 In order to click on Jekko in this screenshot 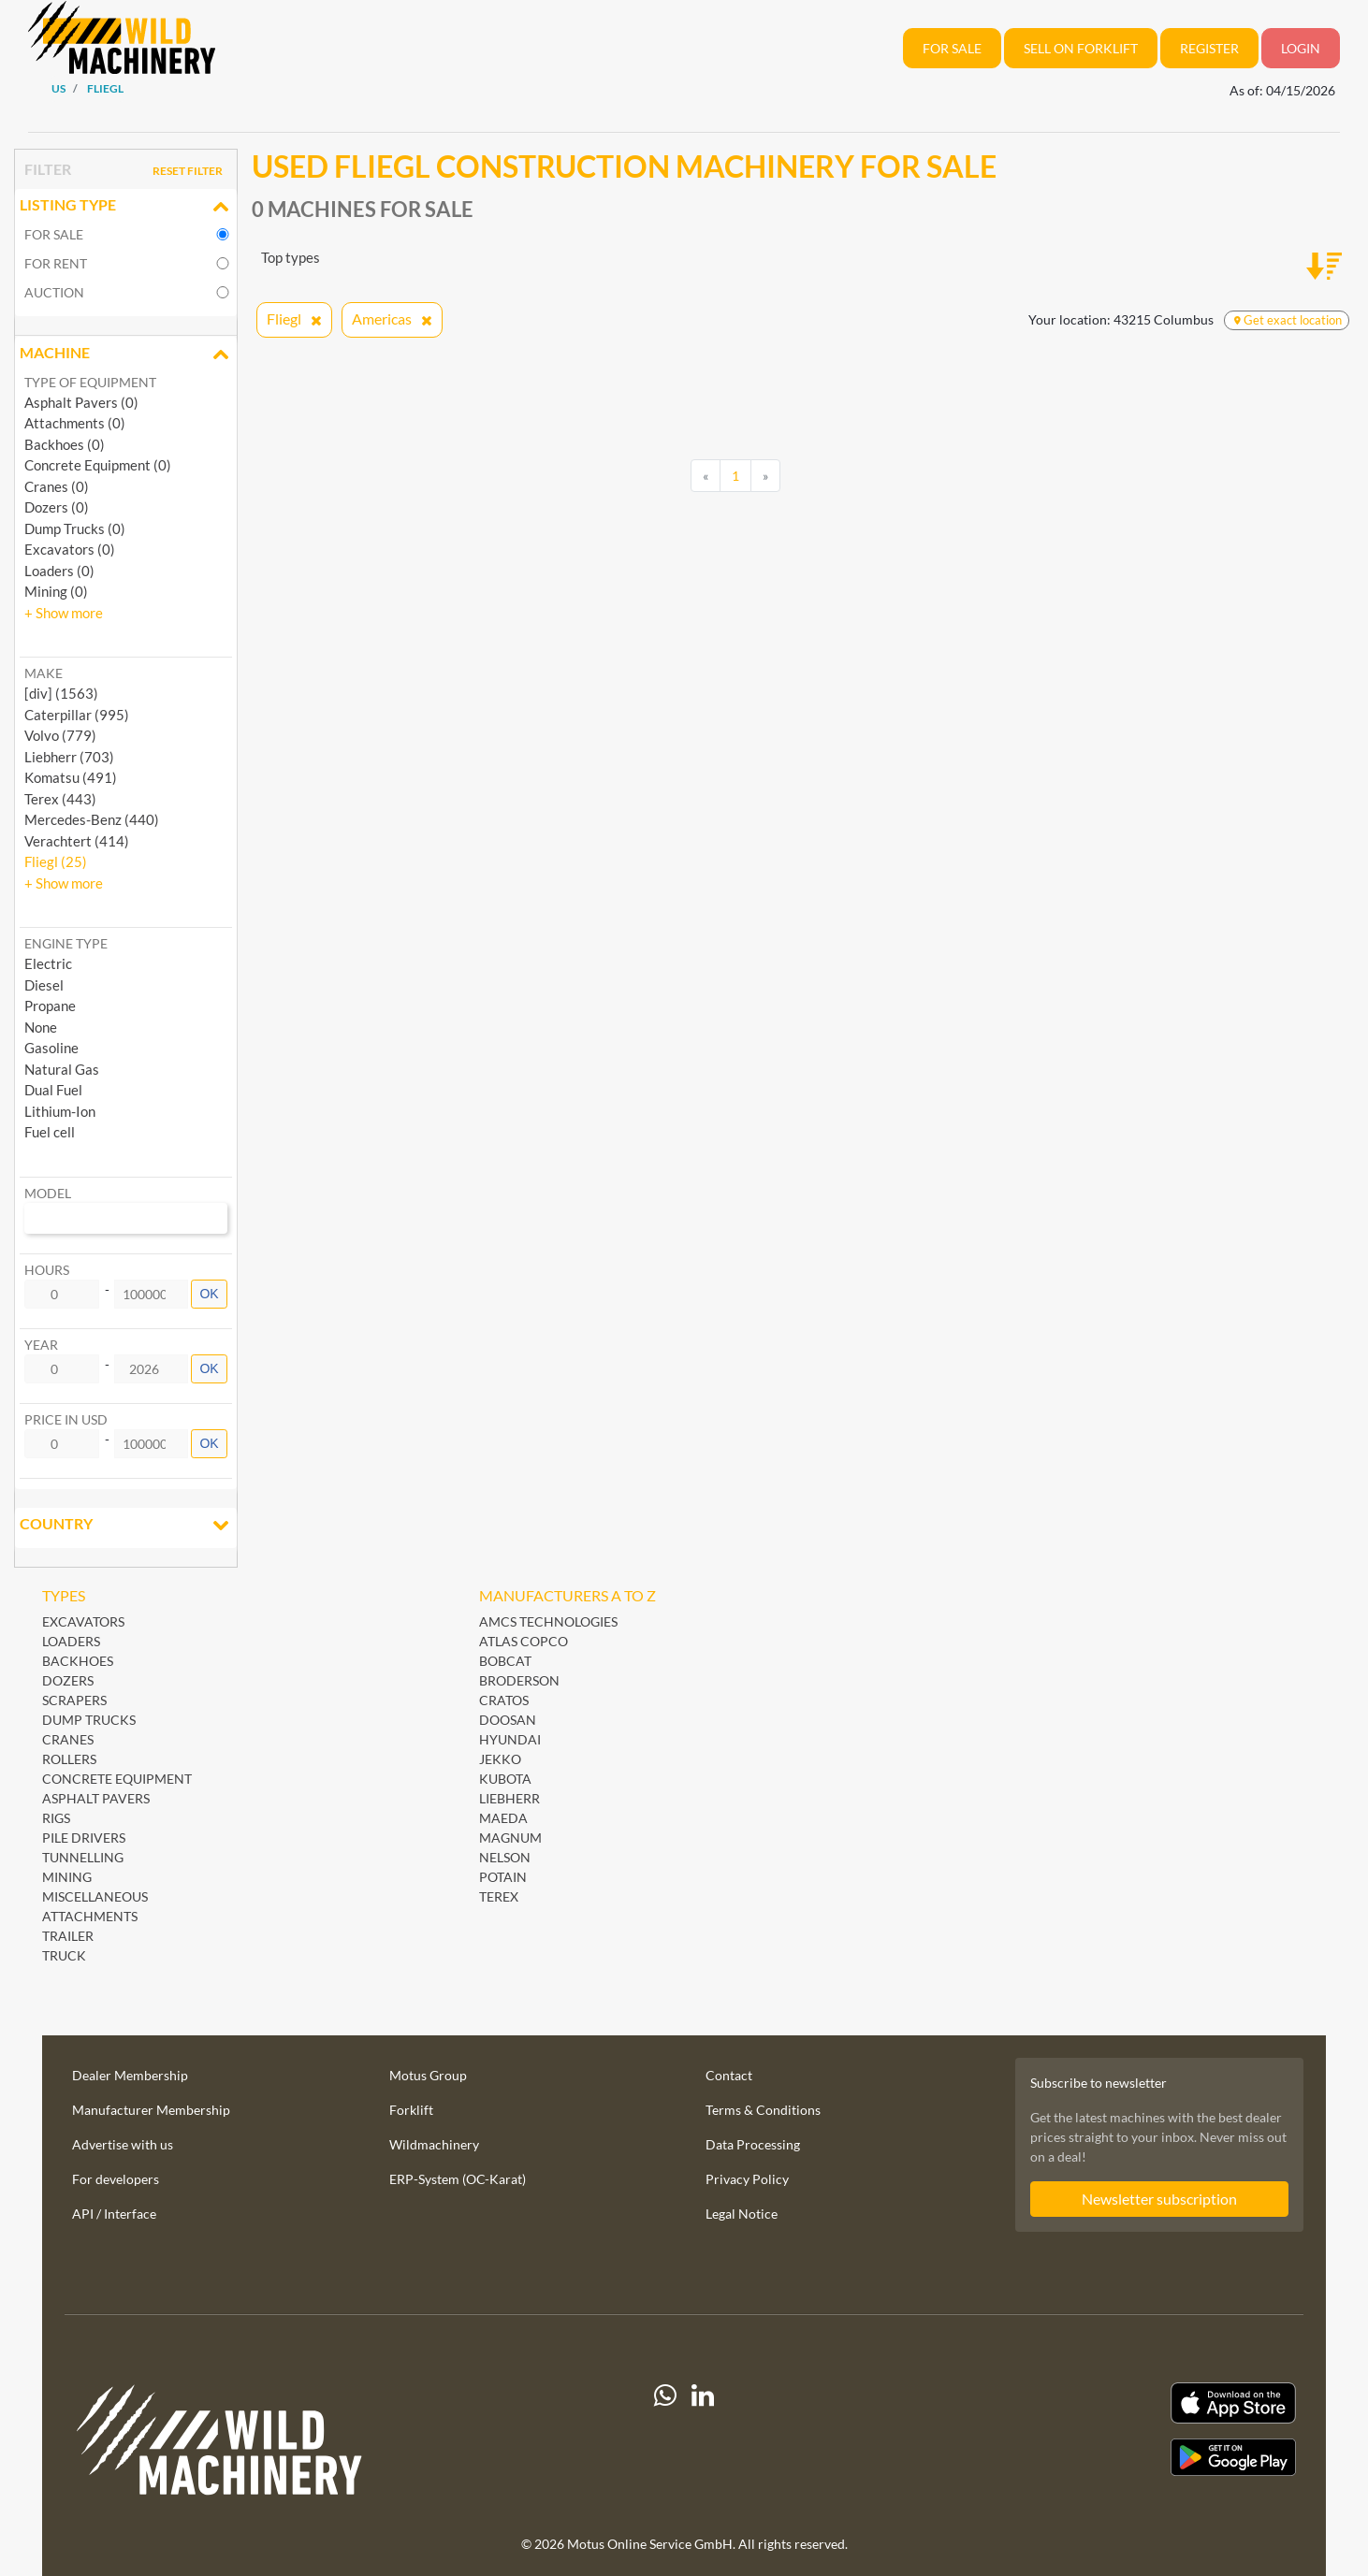, I will do `click(500, 1759)`.